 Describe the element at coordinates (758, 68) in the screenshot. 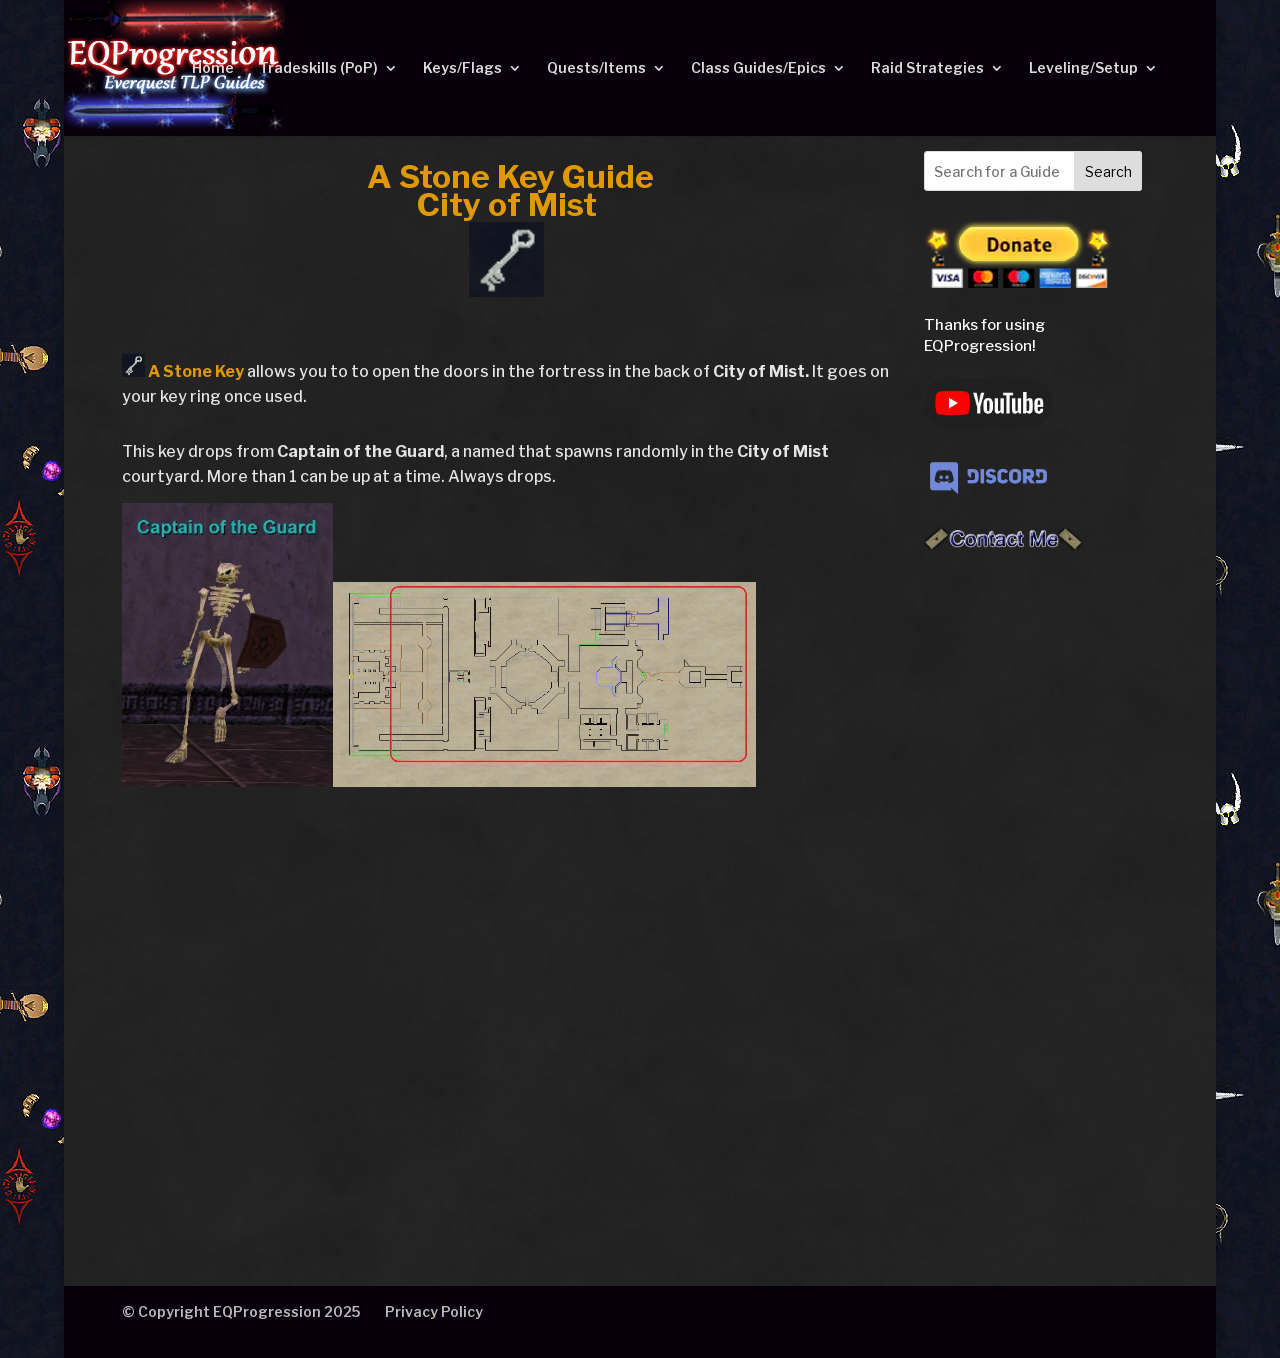

I see `Class Guides/Epics` at that location.